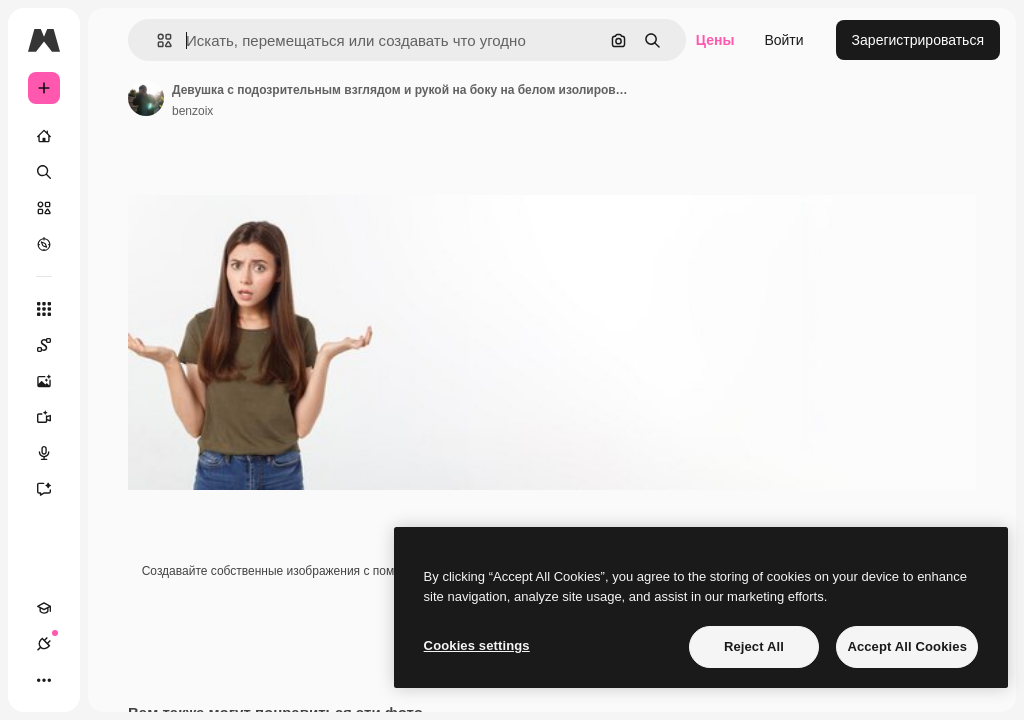  Describe the element at coordinates (907, 646) in the screenshot. I see `Accept All Cookies` at that location.